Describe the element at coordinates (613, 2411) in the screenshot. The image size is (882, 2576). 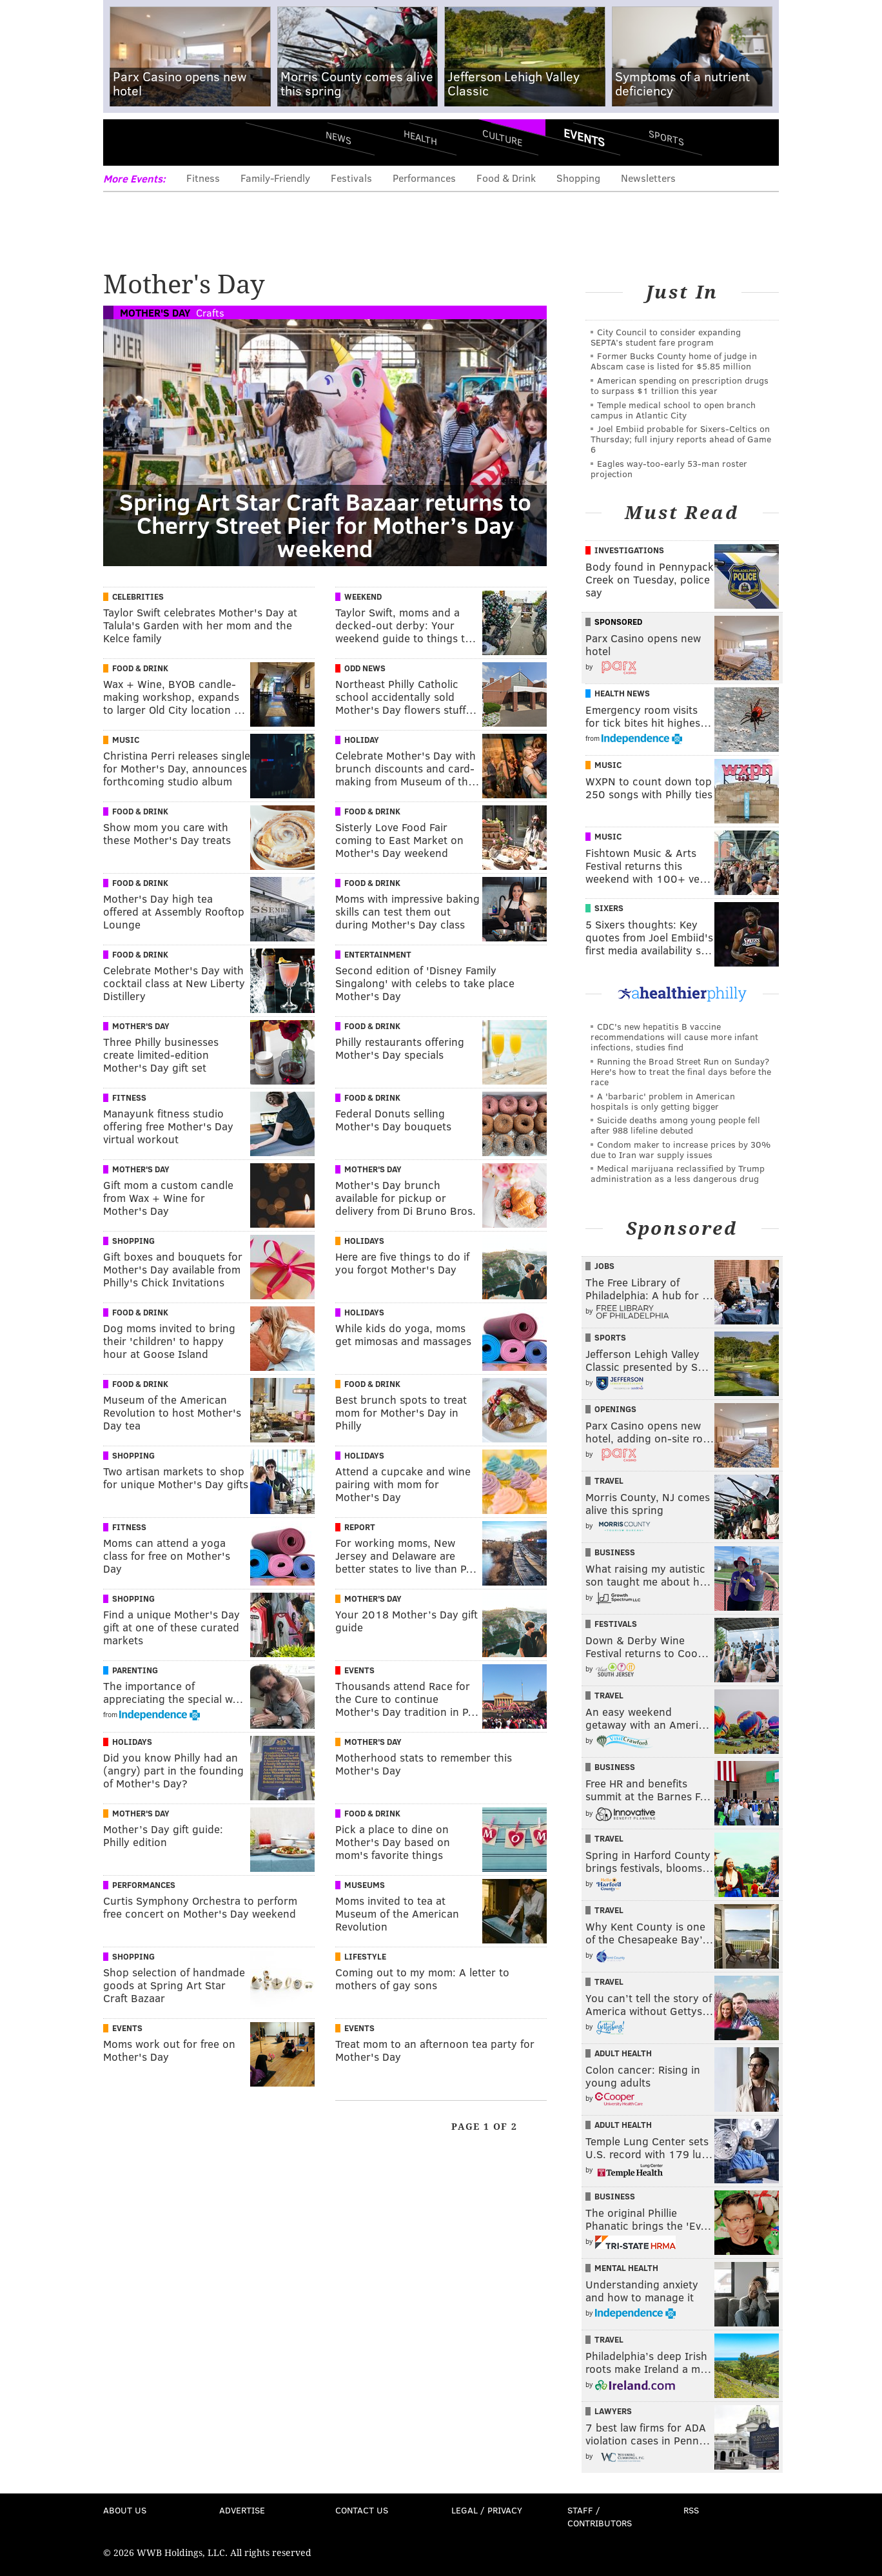
I see `Lawyers` at that location.